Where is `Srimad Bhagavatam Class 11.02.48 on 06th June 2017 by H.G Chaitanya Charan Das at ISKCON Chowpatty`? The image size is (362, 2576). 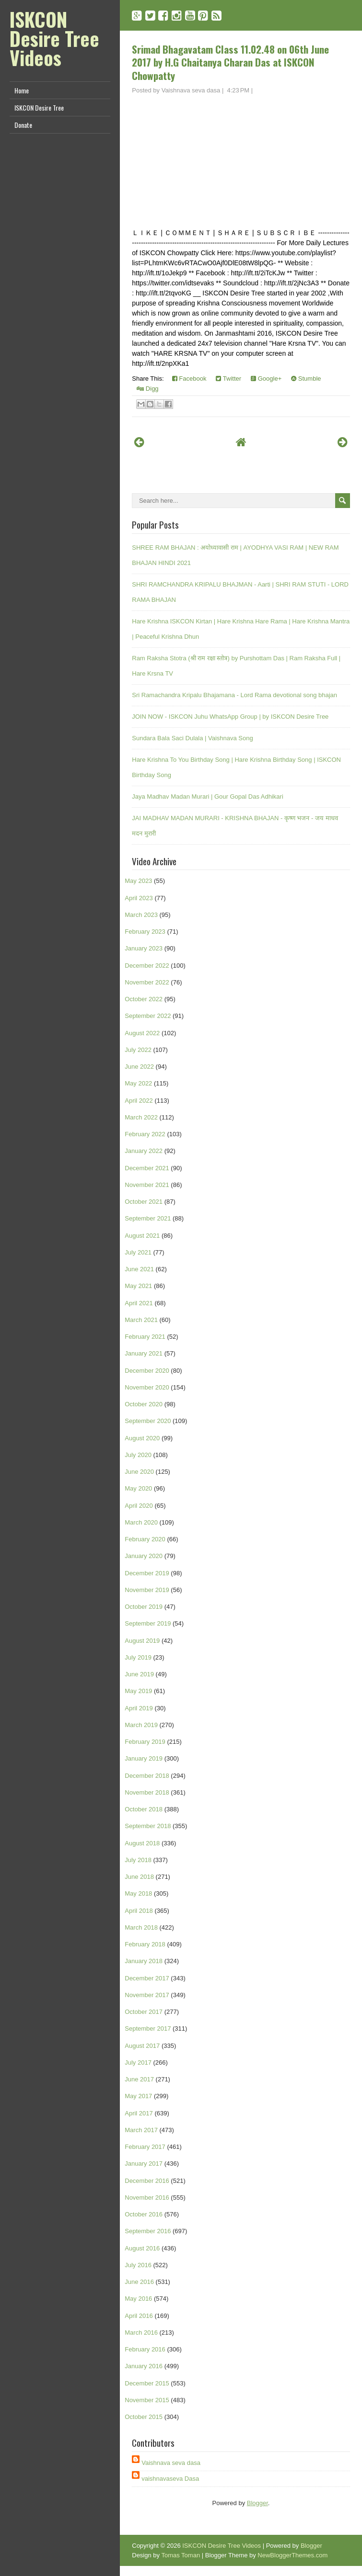 Srimad Bhagavatam Class 11.02.48 on 06th June 2017 by H.G Chaitanya Charan Das at ISKCON Chowpatty is located at coordinates (230, 62).